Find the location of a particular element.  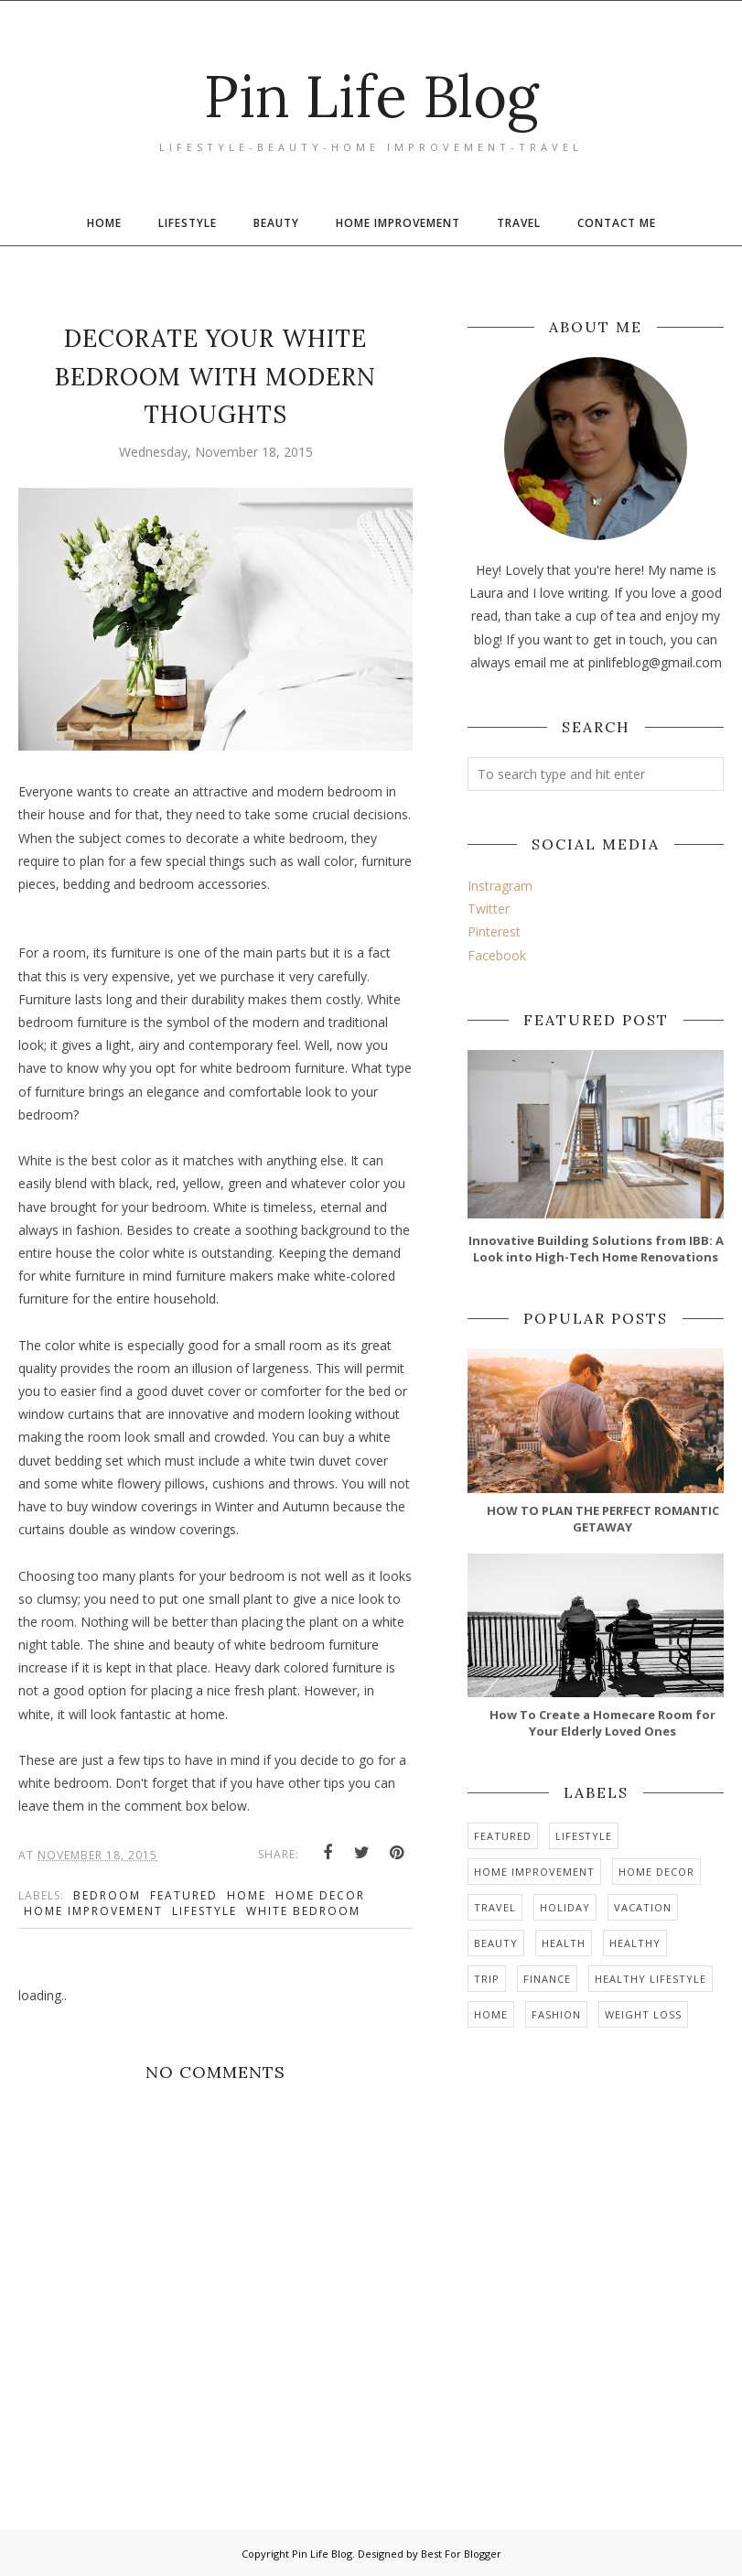

white bedroom is located at coordinates (303, 1911).